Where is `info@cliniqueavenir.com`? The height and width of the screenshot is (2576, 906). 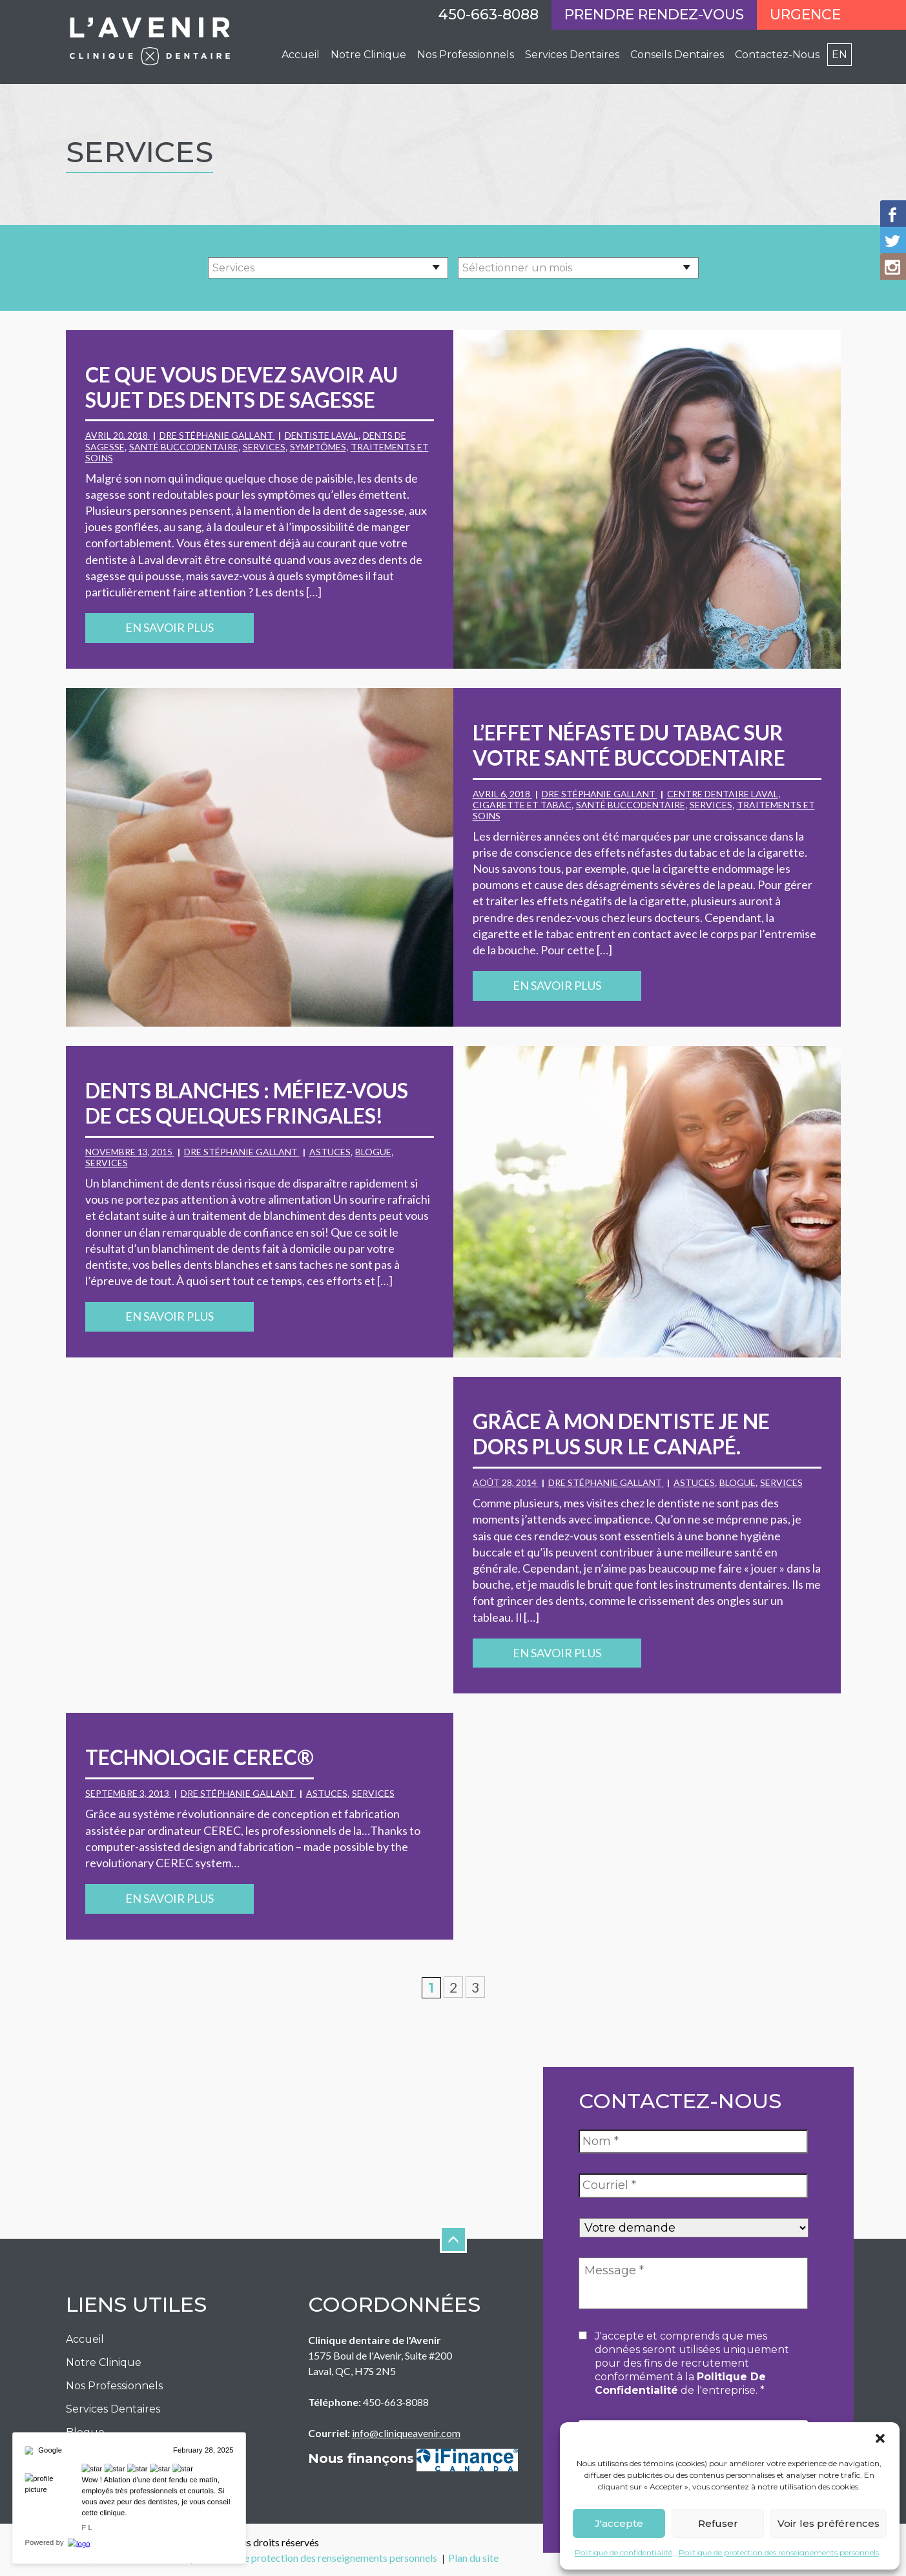
info@cliniqueavenir.com is located at coordinates (406, 2433).